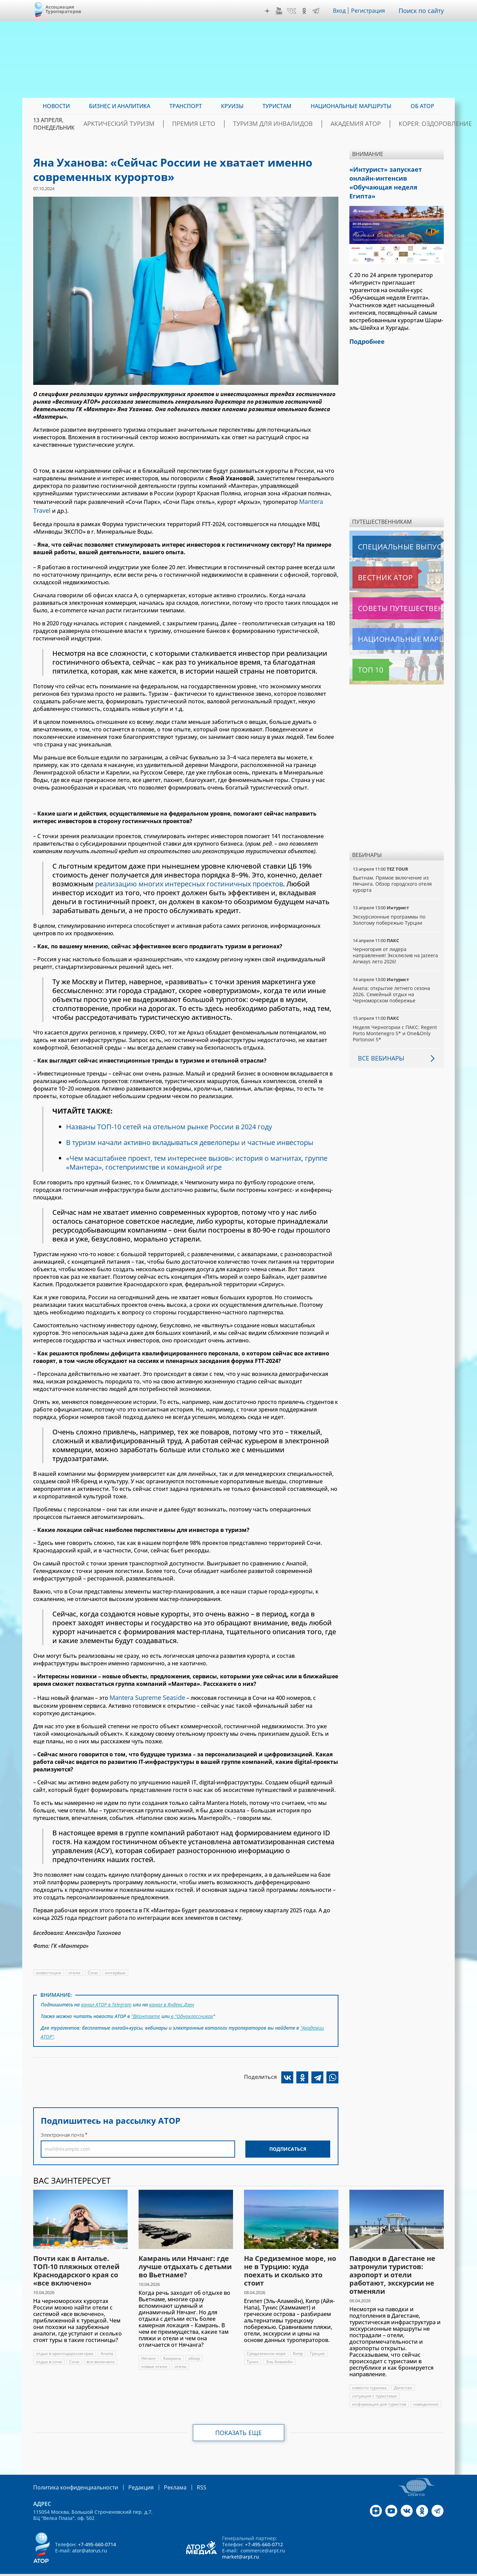 The image size is (477, 2576). What do you see at coordinates (253, 2352) in the screenshot?
I see `Тунис` at bounding box center [253, 2352].